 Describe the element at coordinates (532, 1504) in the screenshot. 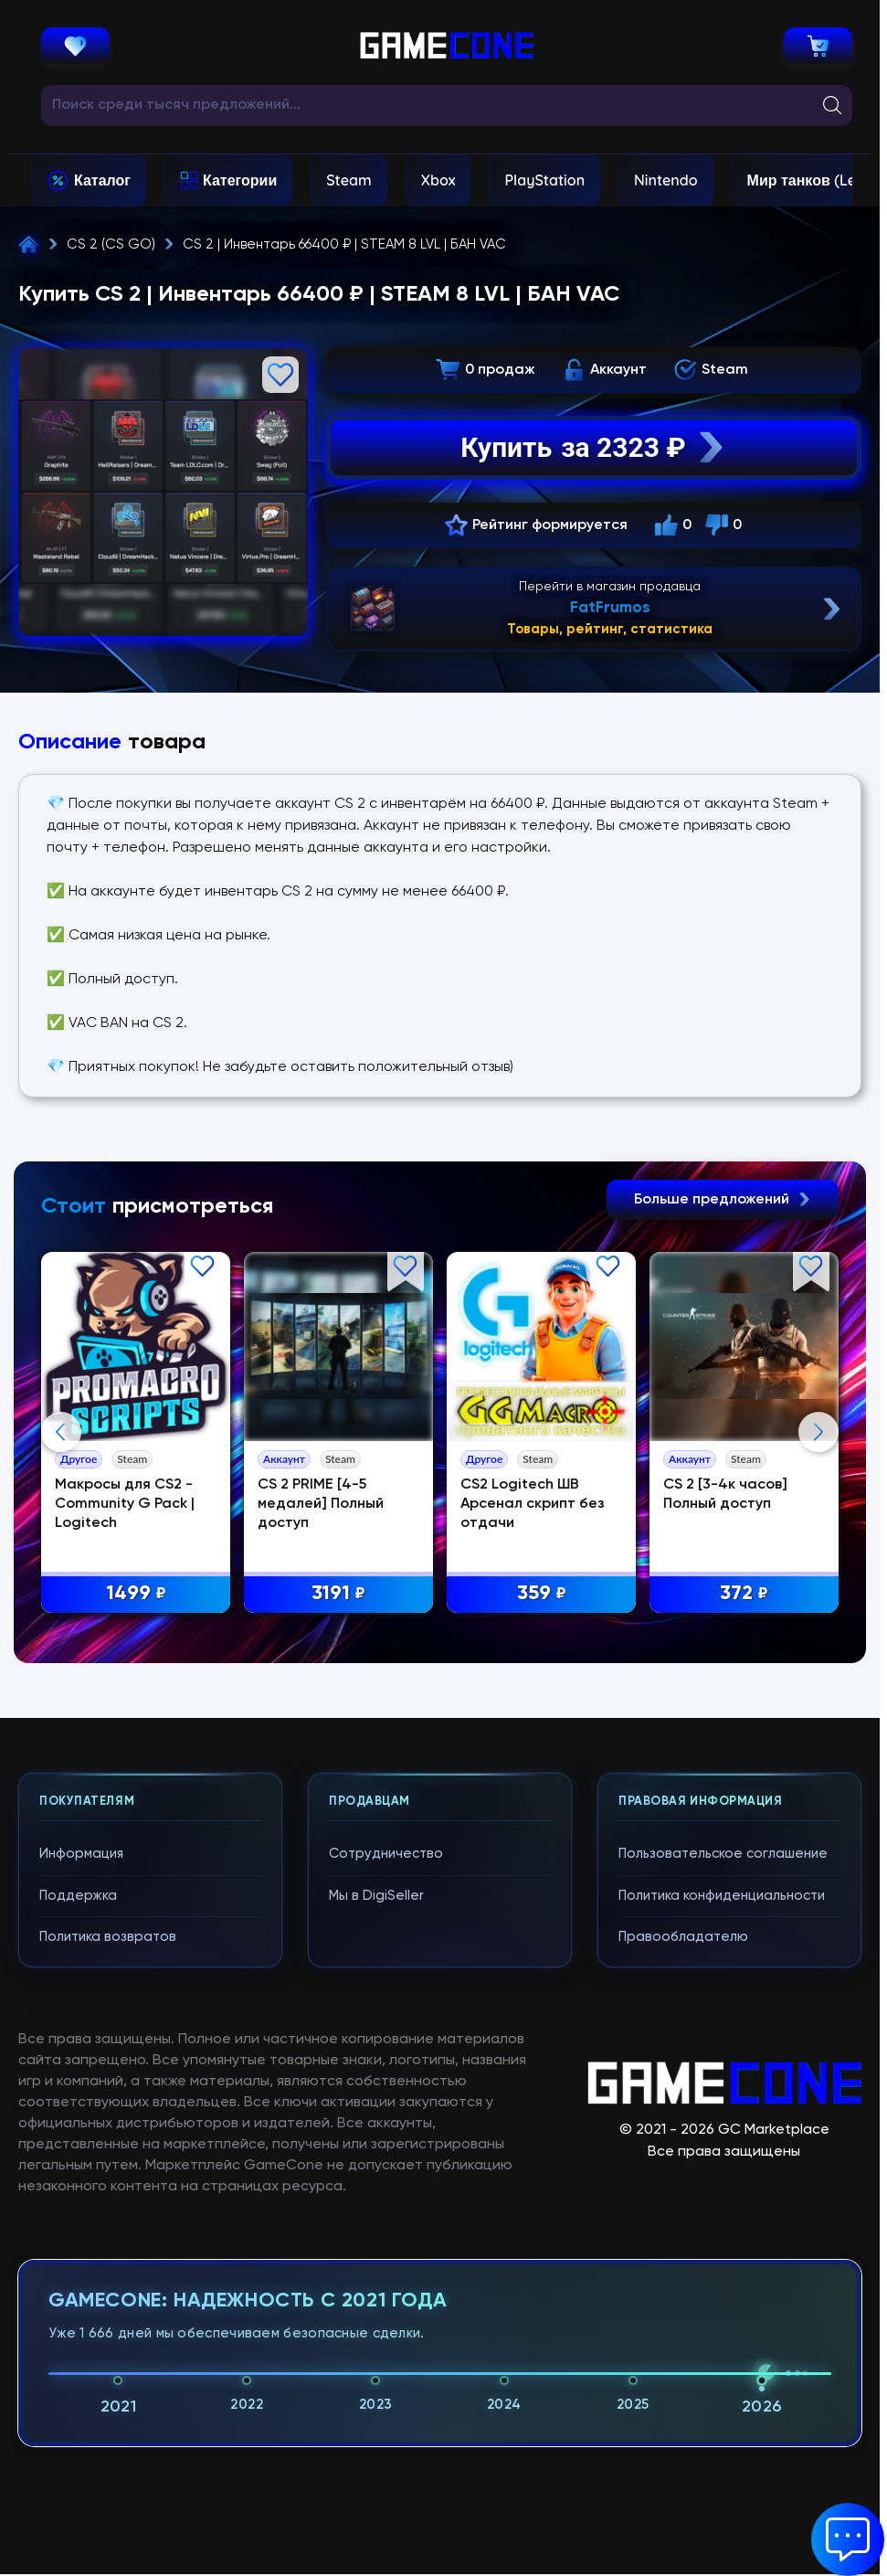

I see `CS2 Logitech ШВ Арсенал скрипт без отдачи` at that location.